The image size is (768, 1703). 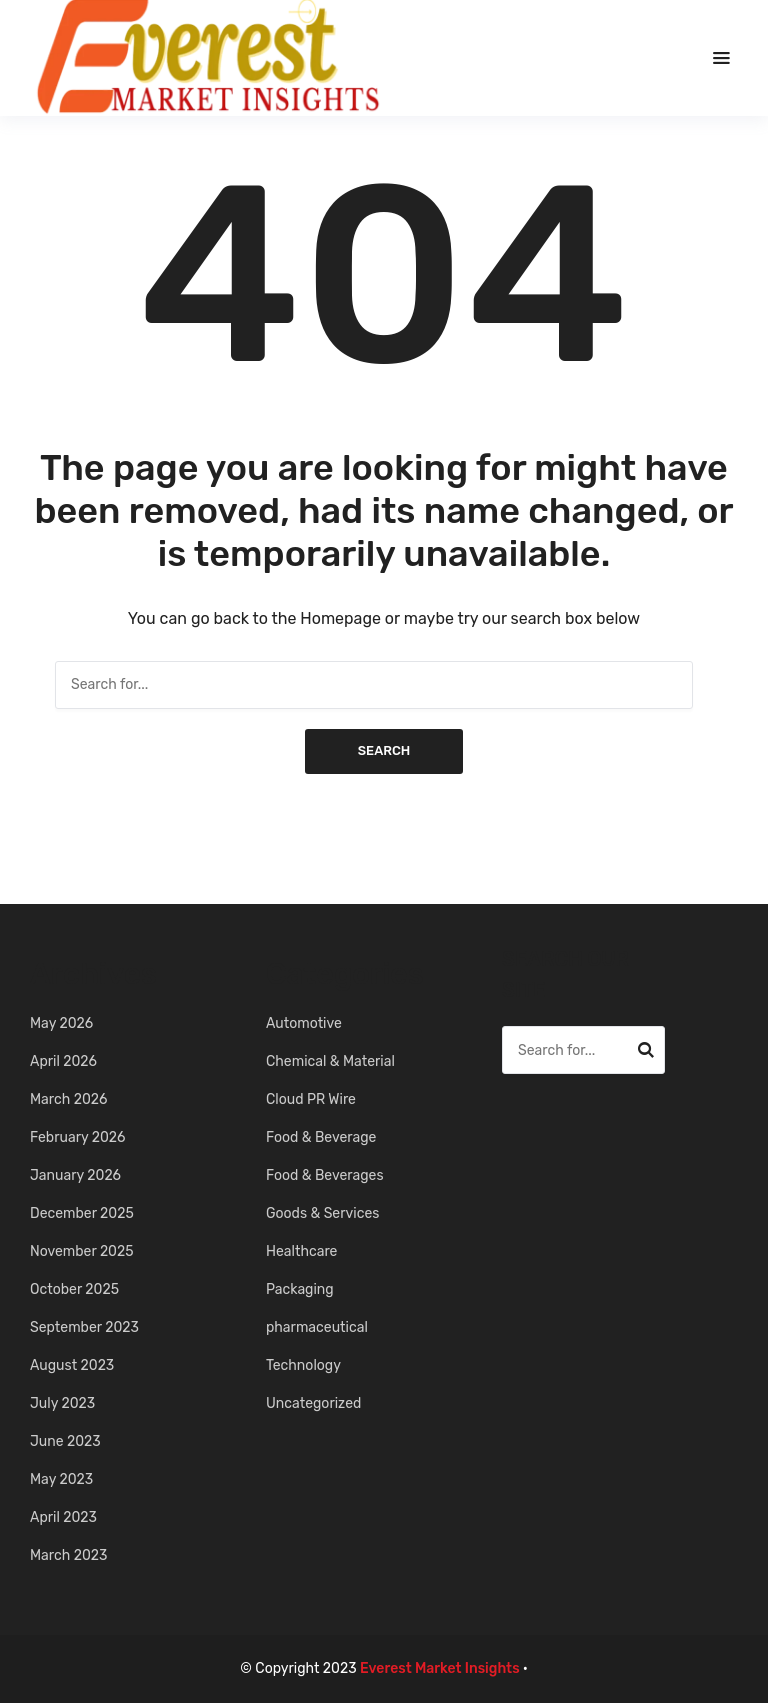 I want to click on Packaging, so click(x=300, y=1289).